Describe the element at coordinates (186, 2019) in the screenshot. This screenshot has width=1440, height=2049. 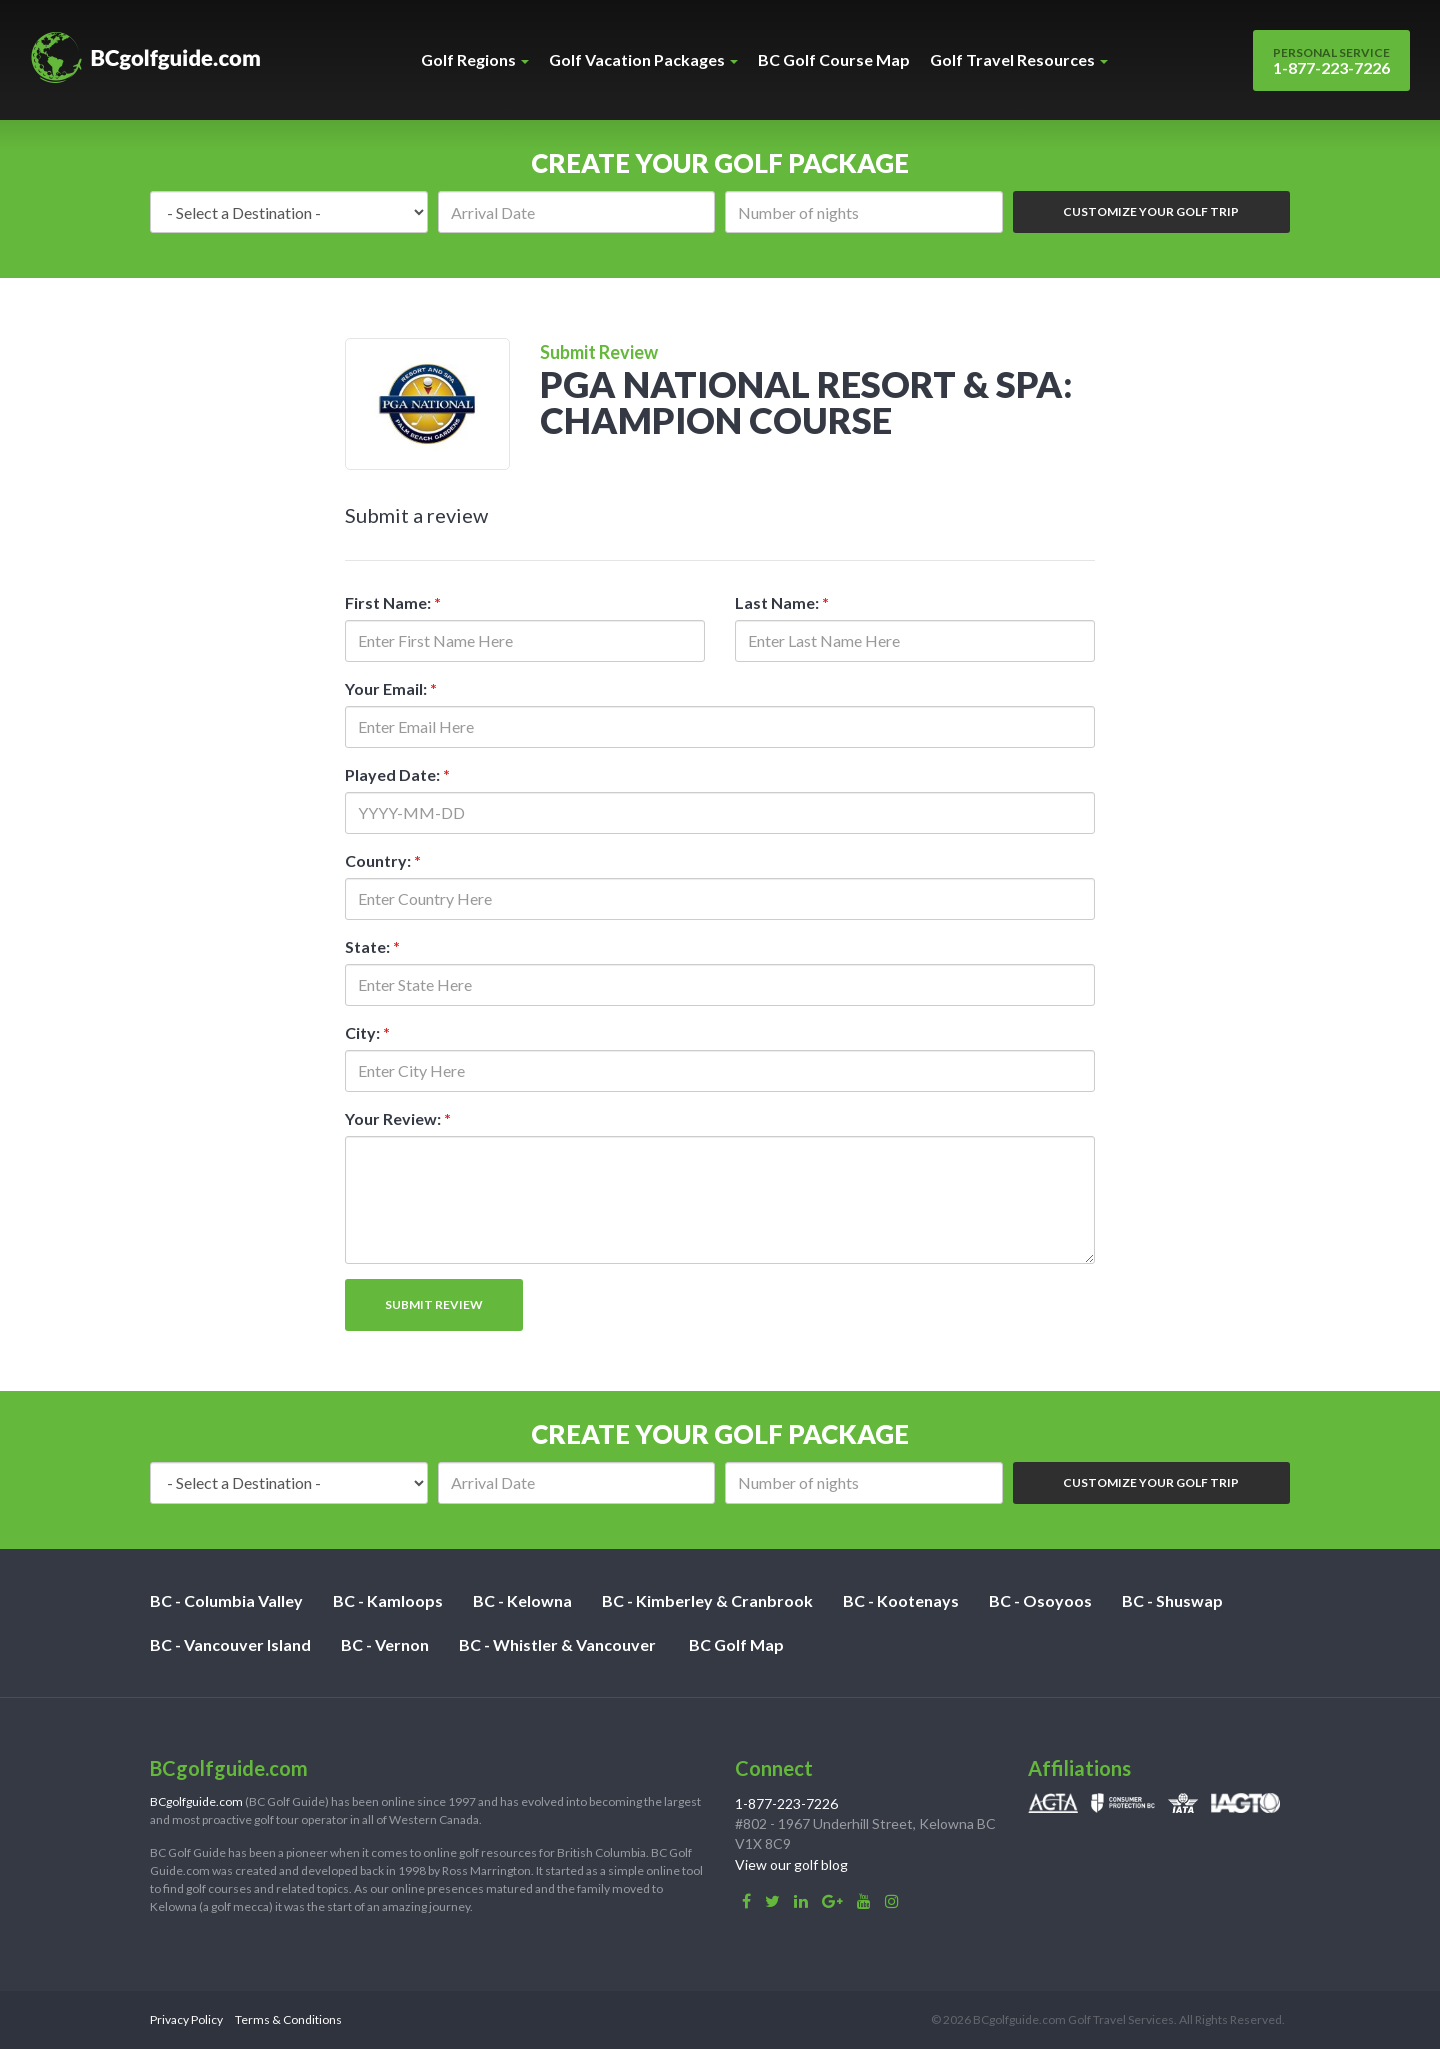
I see `Privacy Policy` at that location.